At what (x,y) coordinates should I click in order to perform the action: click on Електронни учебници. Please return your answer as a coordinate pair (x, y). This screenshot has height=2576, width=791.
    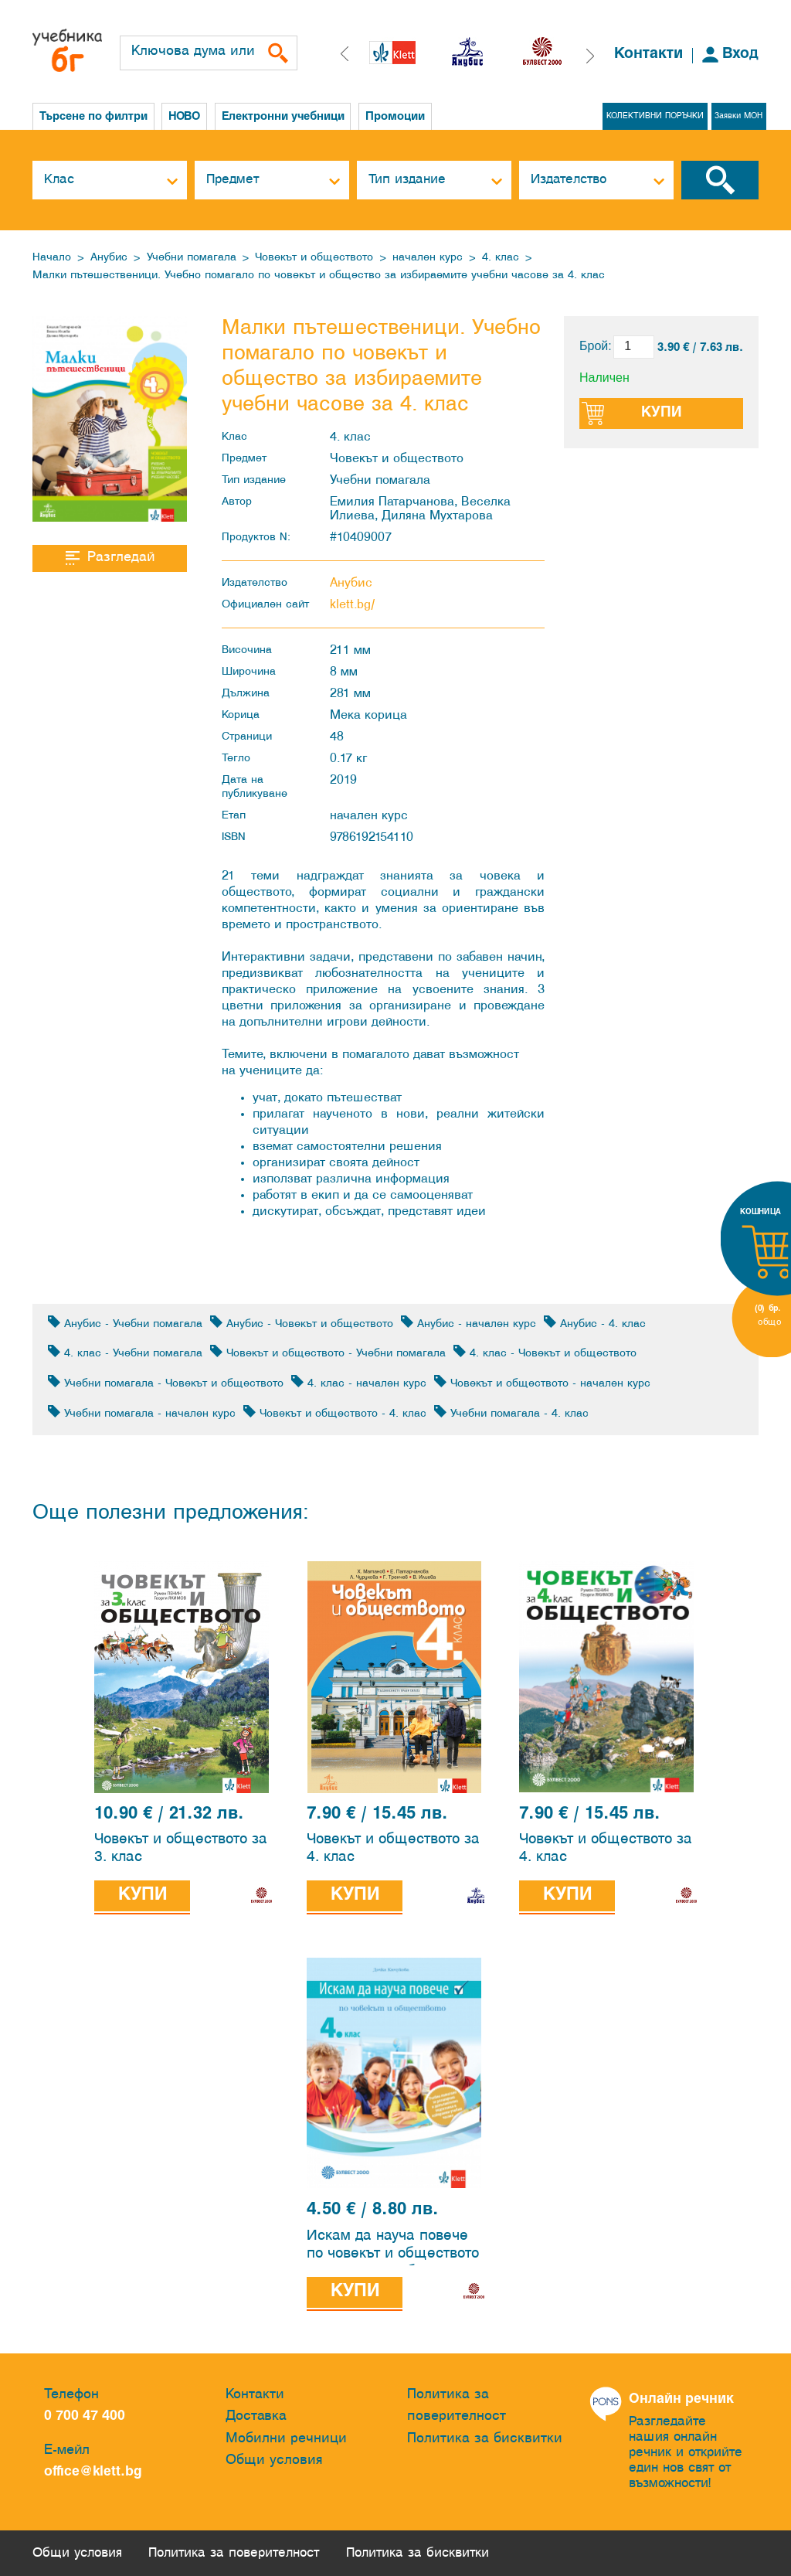
    Looking at the image, I should click on (287, 116).